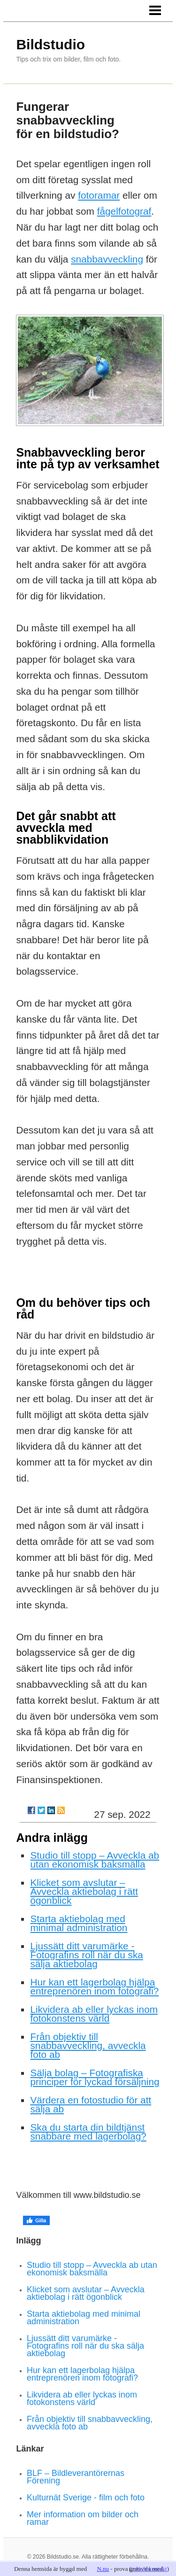 The image size is (176, 2576). What do you see at coordinates (87, 2045) in the screenshot?
I see `Från objektiv till snabbavveckling, avveckla foto ab` at bounding box center [87, 2045].